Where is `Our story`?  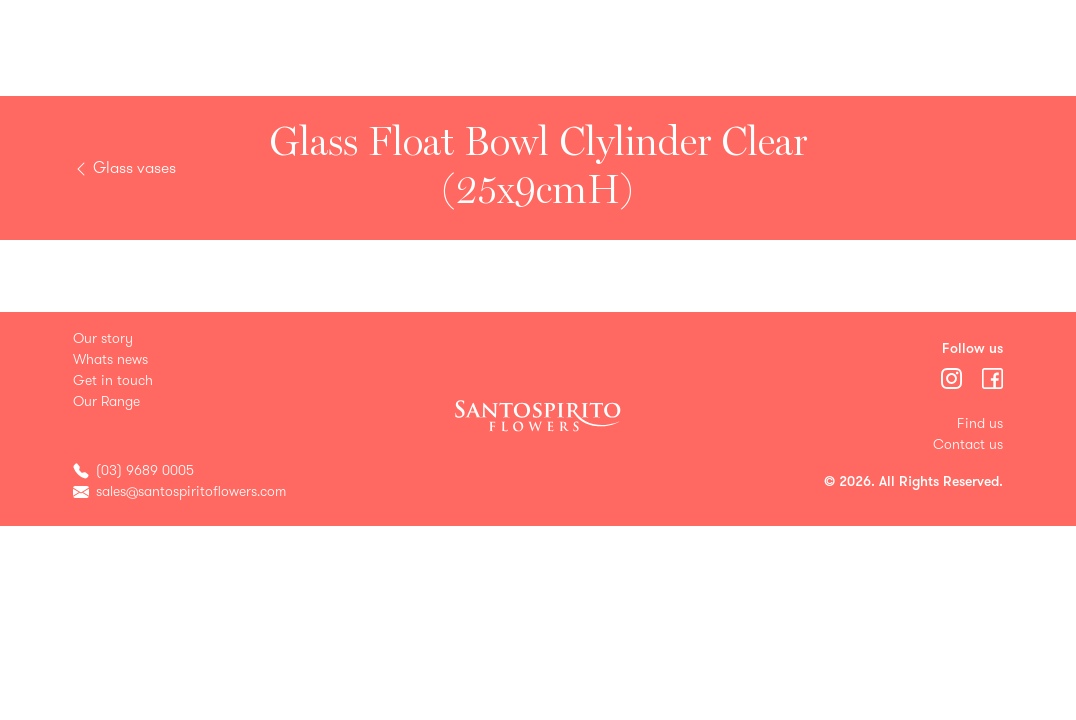
Our story is located at coordinates (103, 338).